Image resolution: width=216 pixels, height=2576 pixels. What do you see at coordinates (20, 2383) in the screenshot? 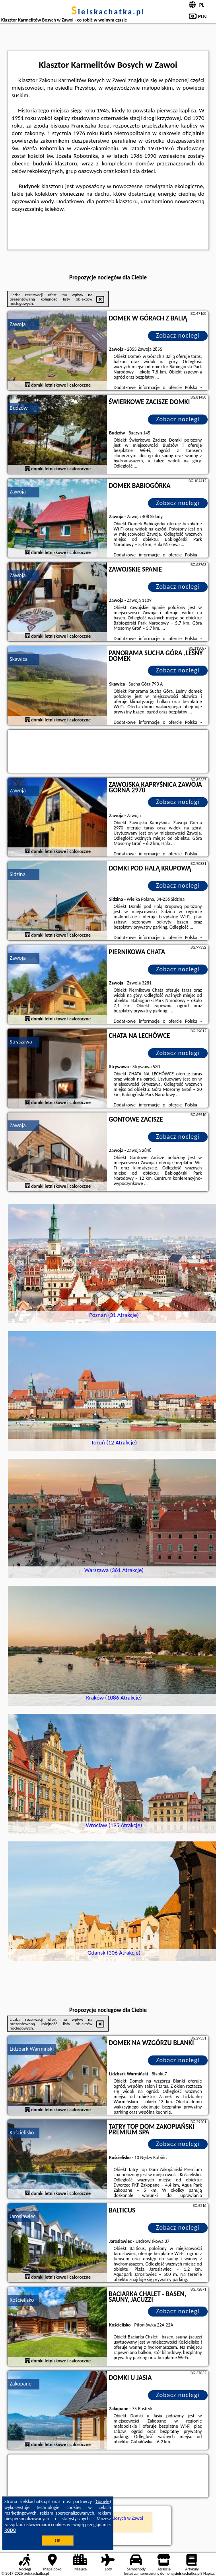
I see `Zakopane` at bounding box center [20, 2383].